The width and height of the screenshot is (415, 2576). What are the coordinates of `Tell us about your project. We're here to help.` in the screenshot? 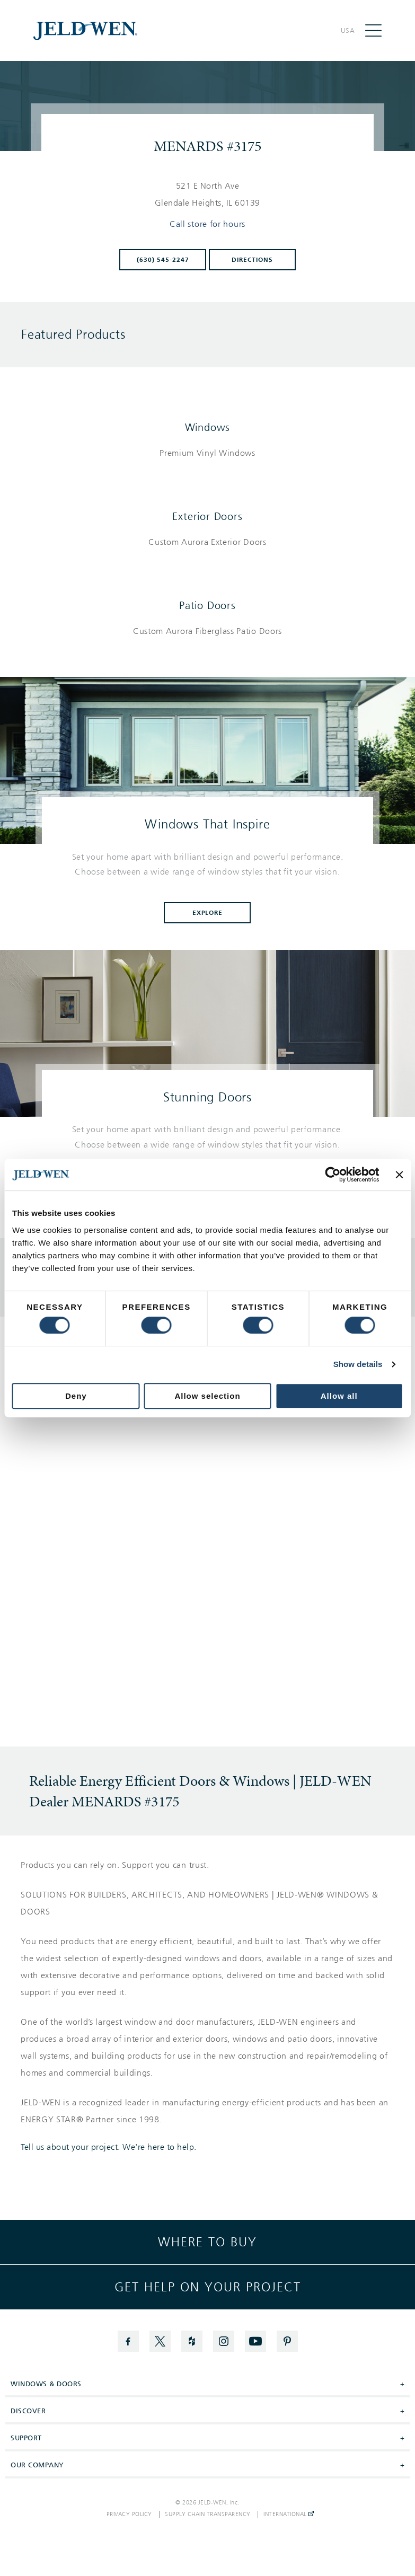 It's located at (109, 2147).